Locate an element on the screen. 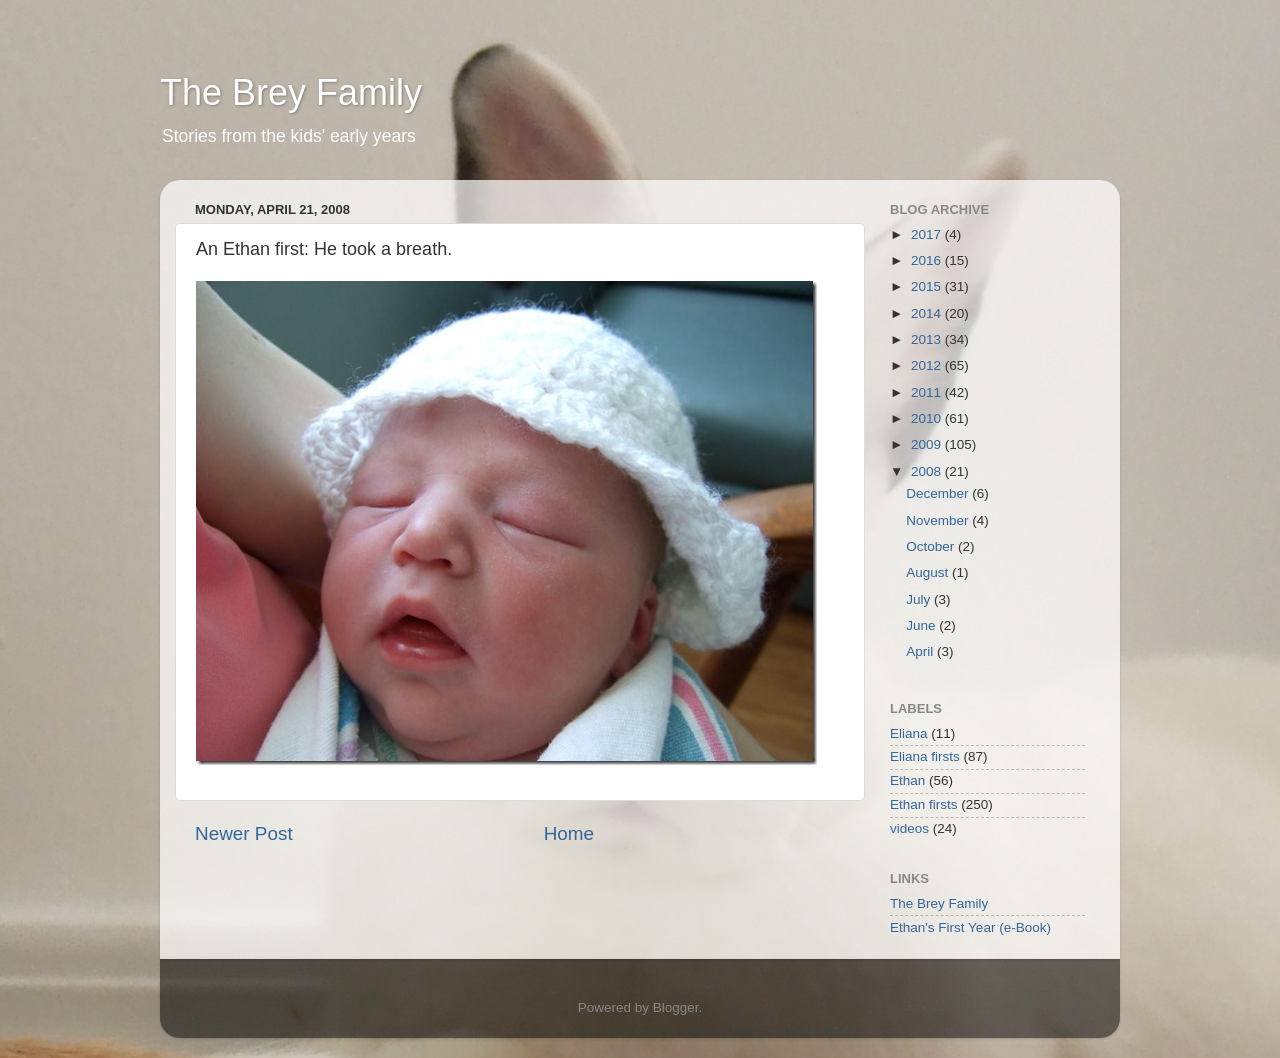 Image resolution: width=1280 pixels, height=1058 pixels. 2010 is located at coordinates (928, 418).